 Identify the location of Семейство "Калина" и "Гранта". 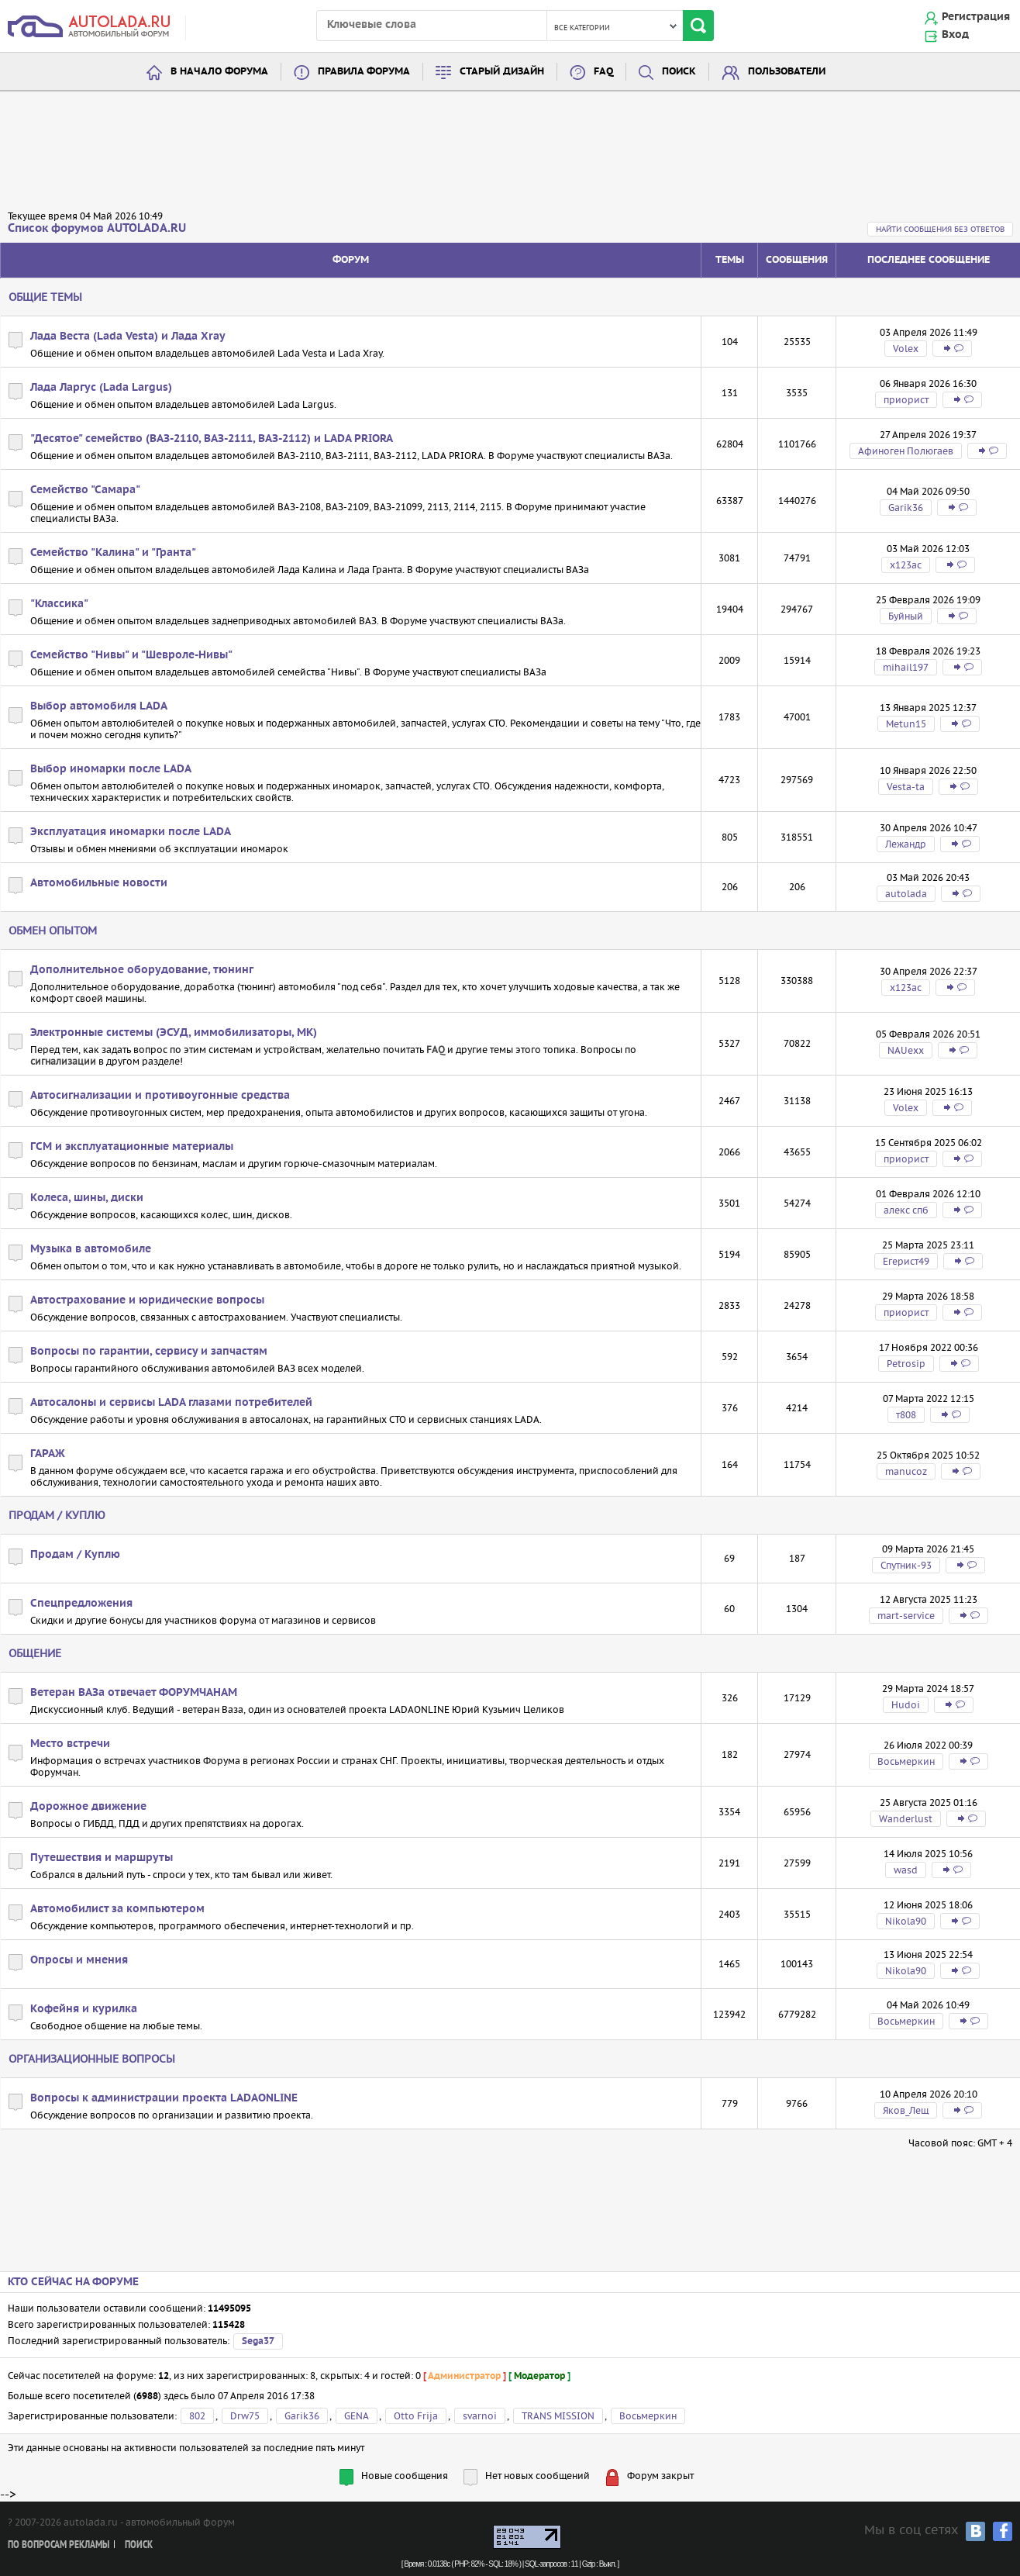
(113, 553).